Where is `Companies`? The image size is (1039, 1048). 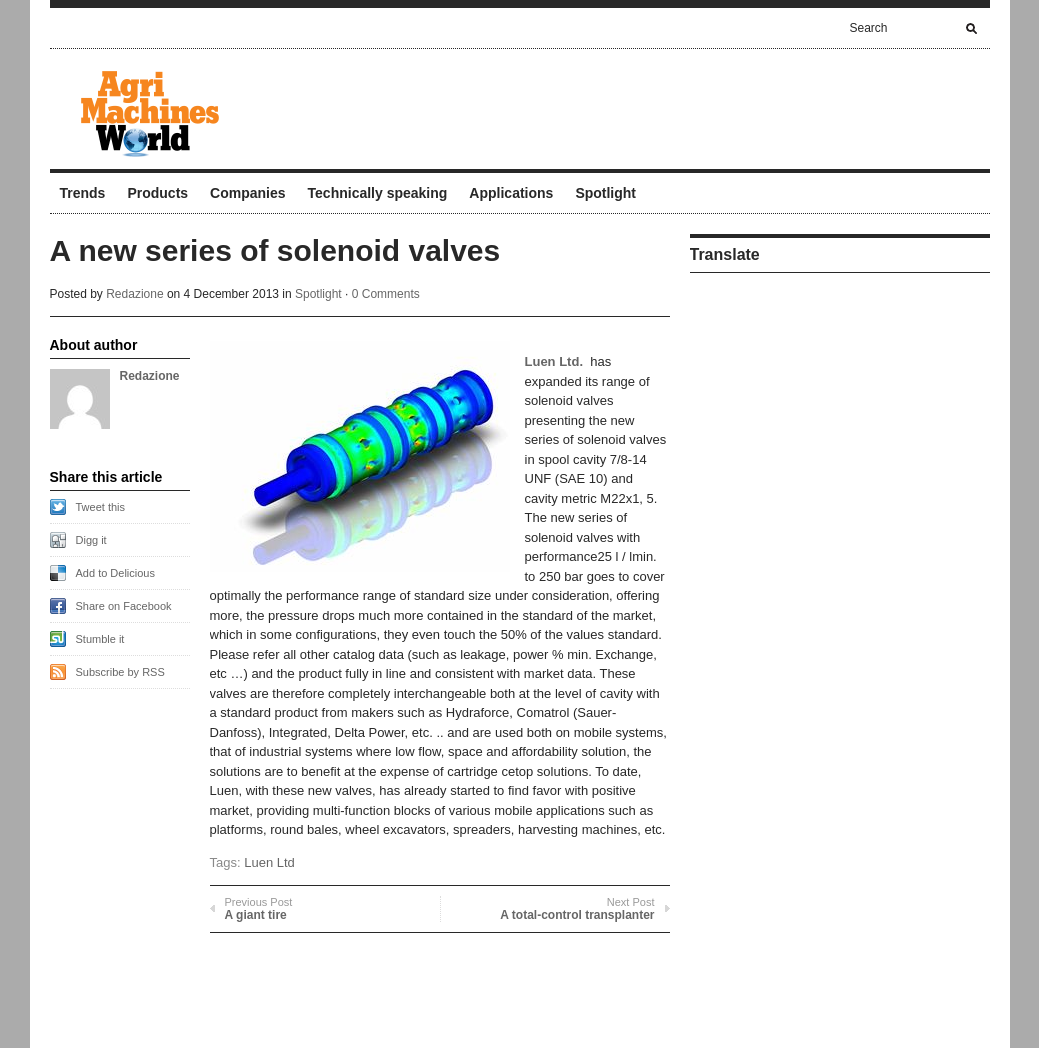
Companies is located at coordinates (247, 193).